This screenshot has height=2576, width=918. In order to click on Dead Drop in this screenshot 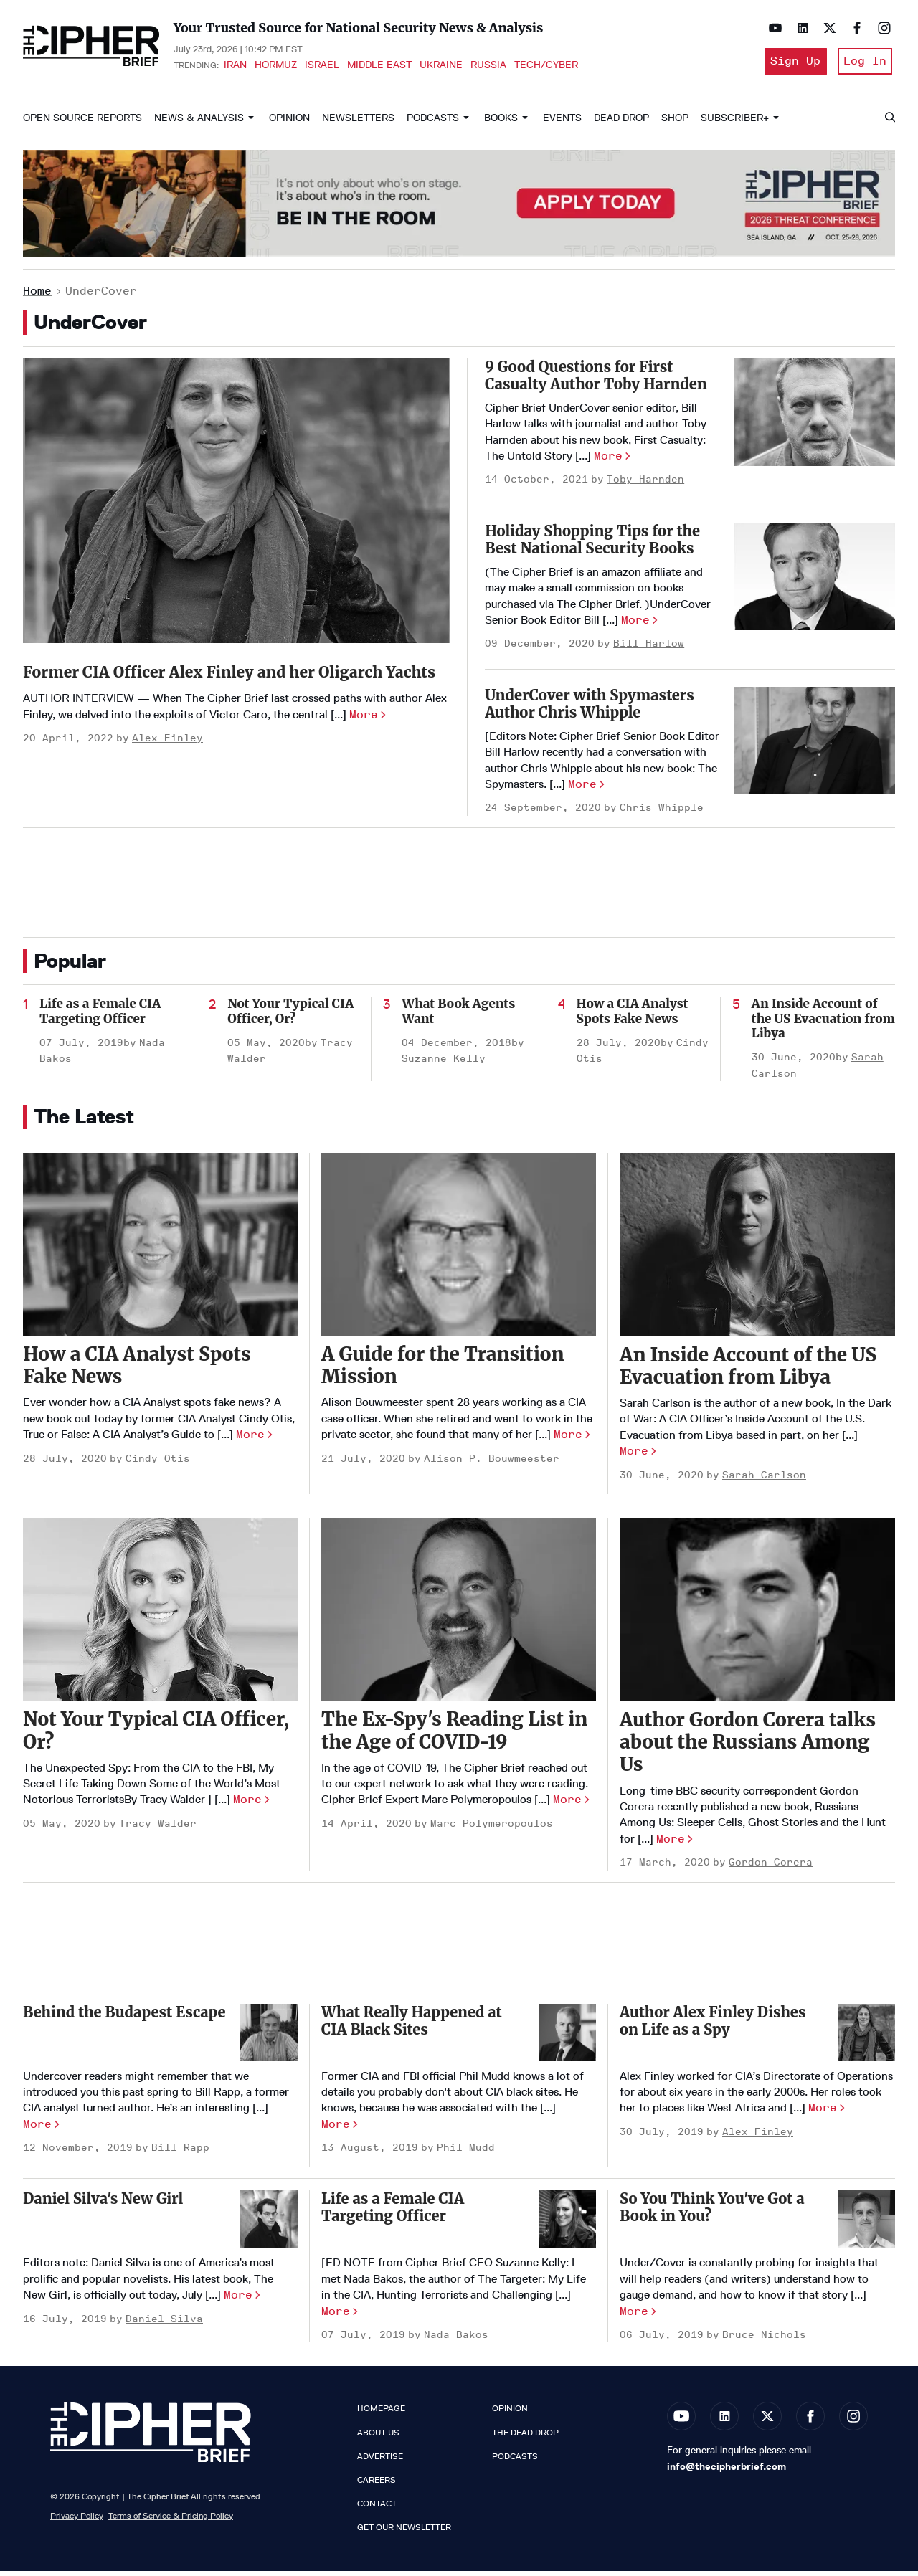, I will do `click(621, 123)`.